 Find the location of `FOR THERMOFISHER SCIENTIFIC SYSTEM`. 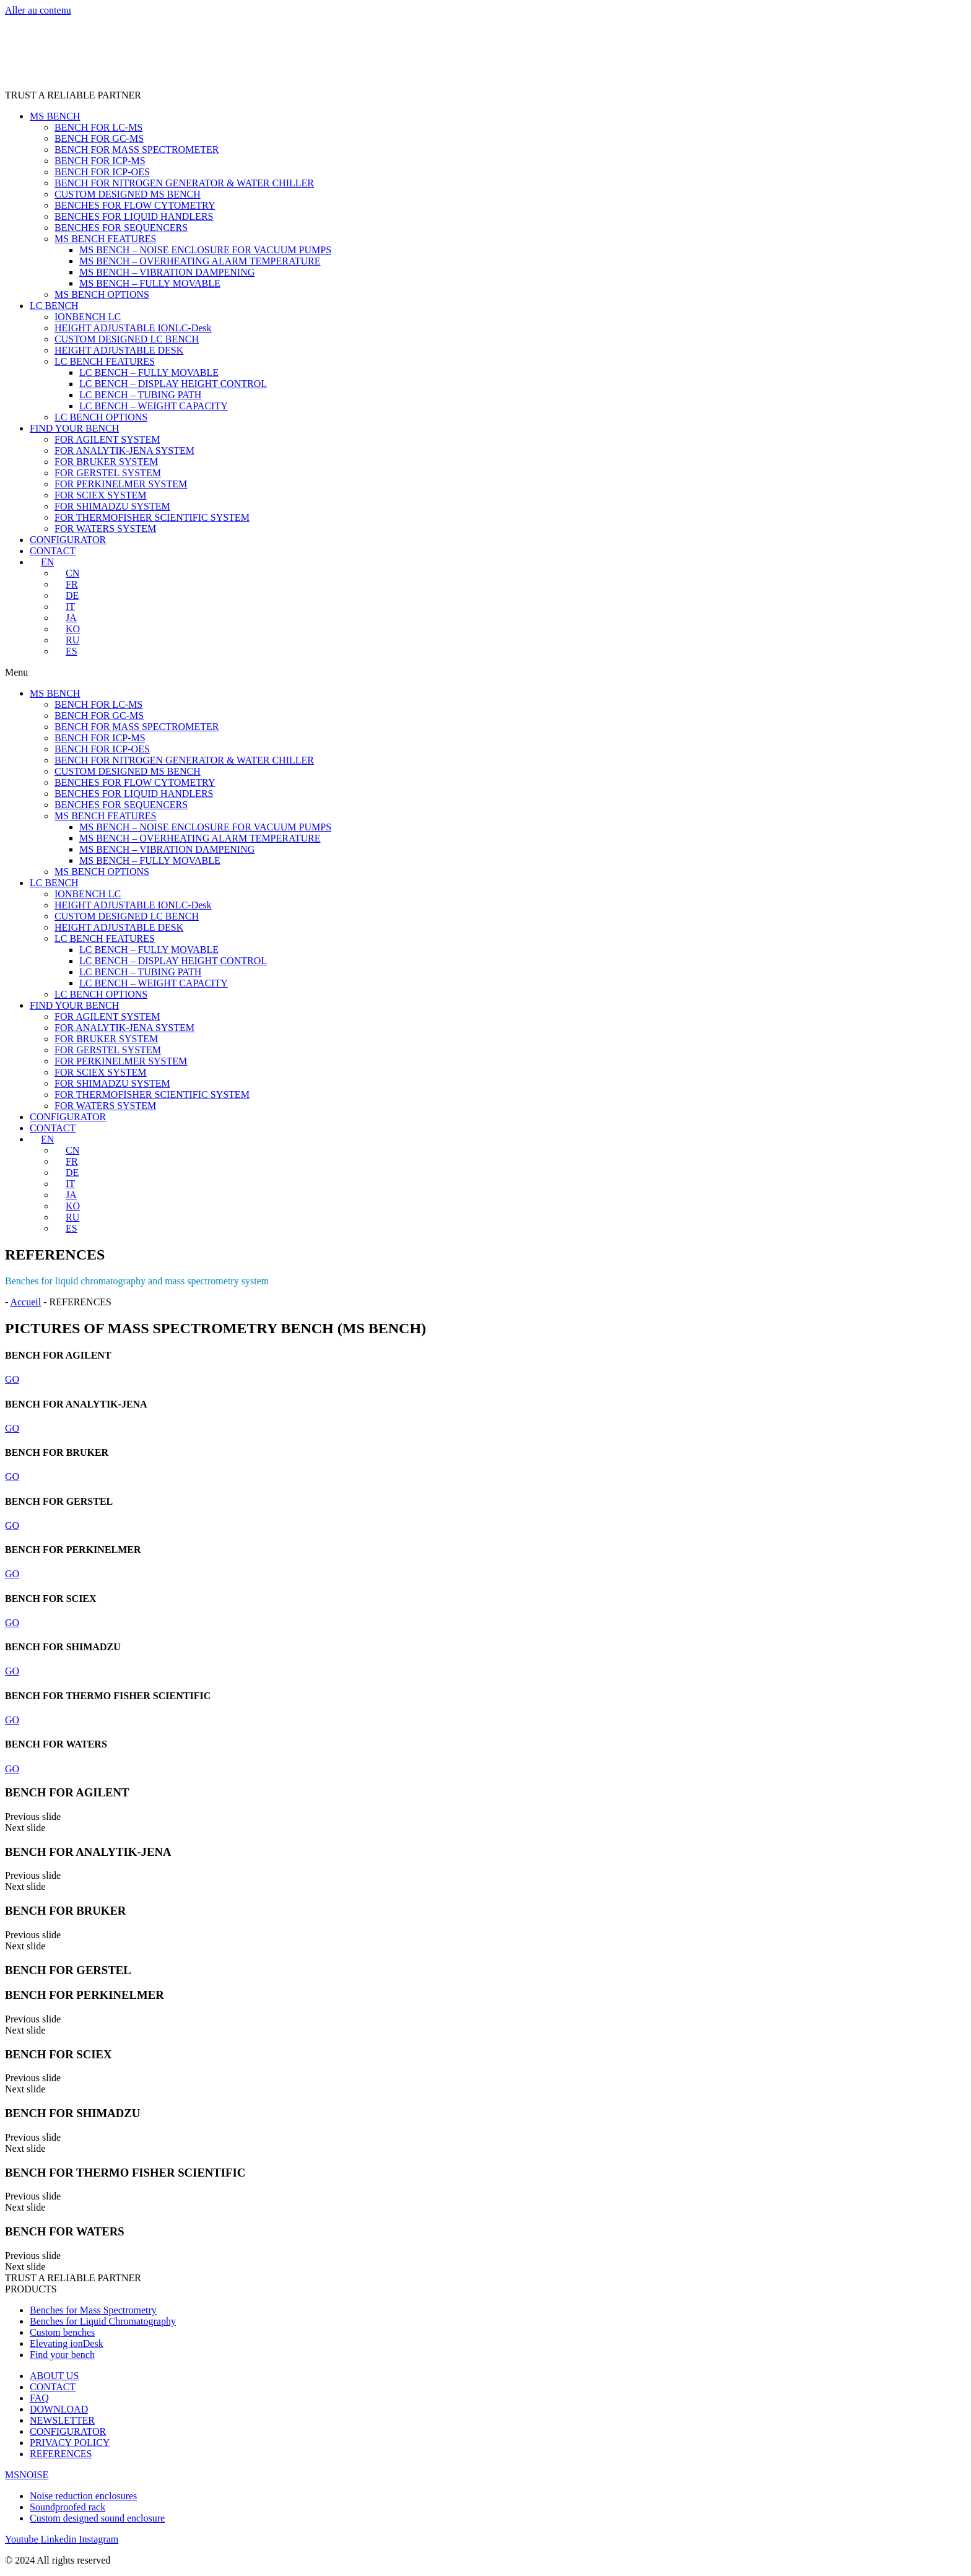

FOR THERMOFISHER SCIENTIFIC SYSTEM is located at coordinates (152, 517).